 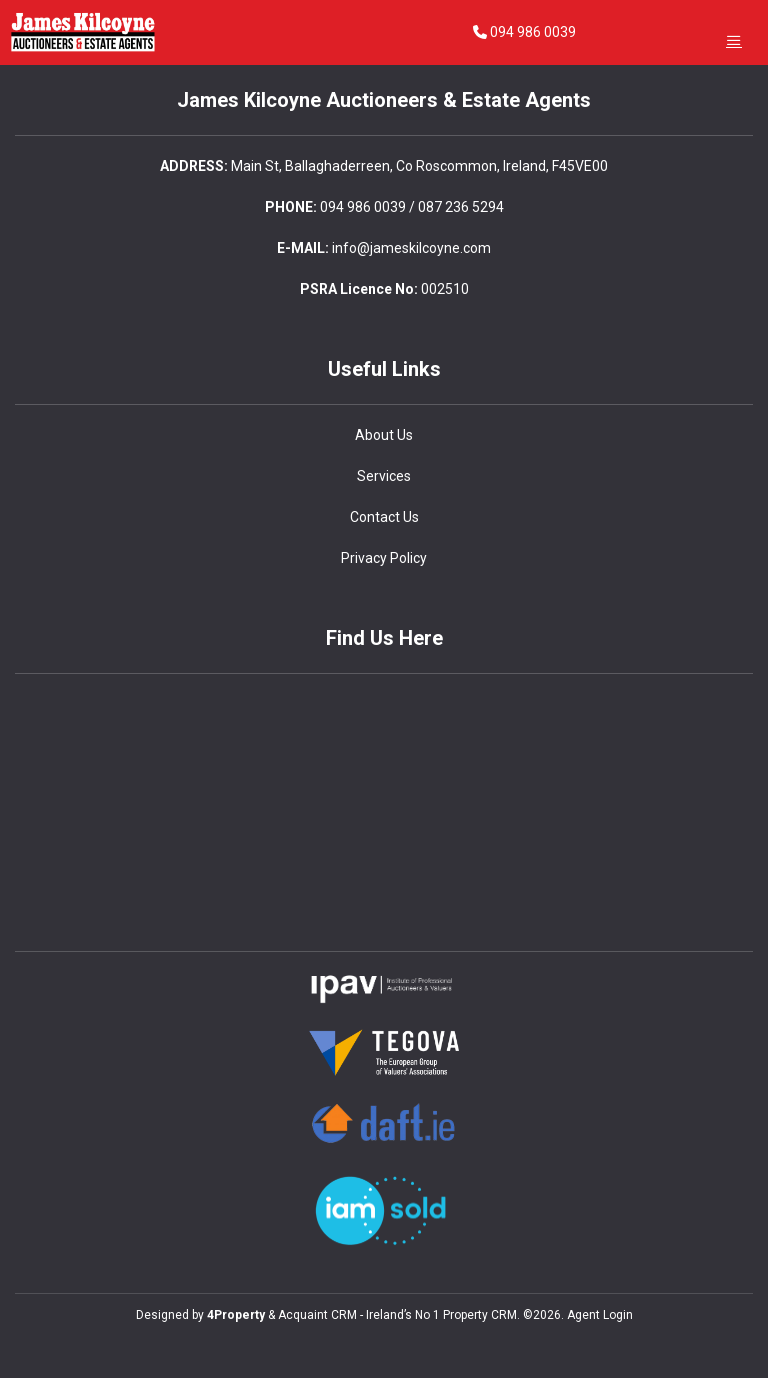 What do you see at coordinates (384, 435) in the screenshot?
I see `About Us` at bounding box center [384, 435].